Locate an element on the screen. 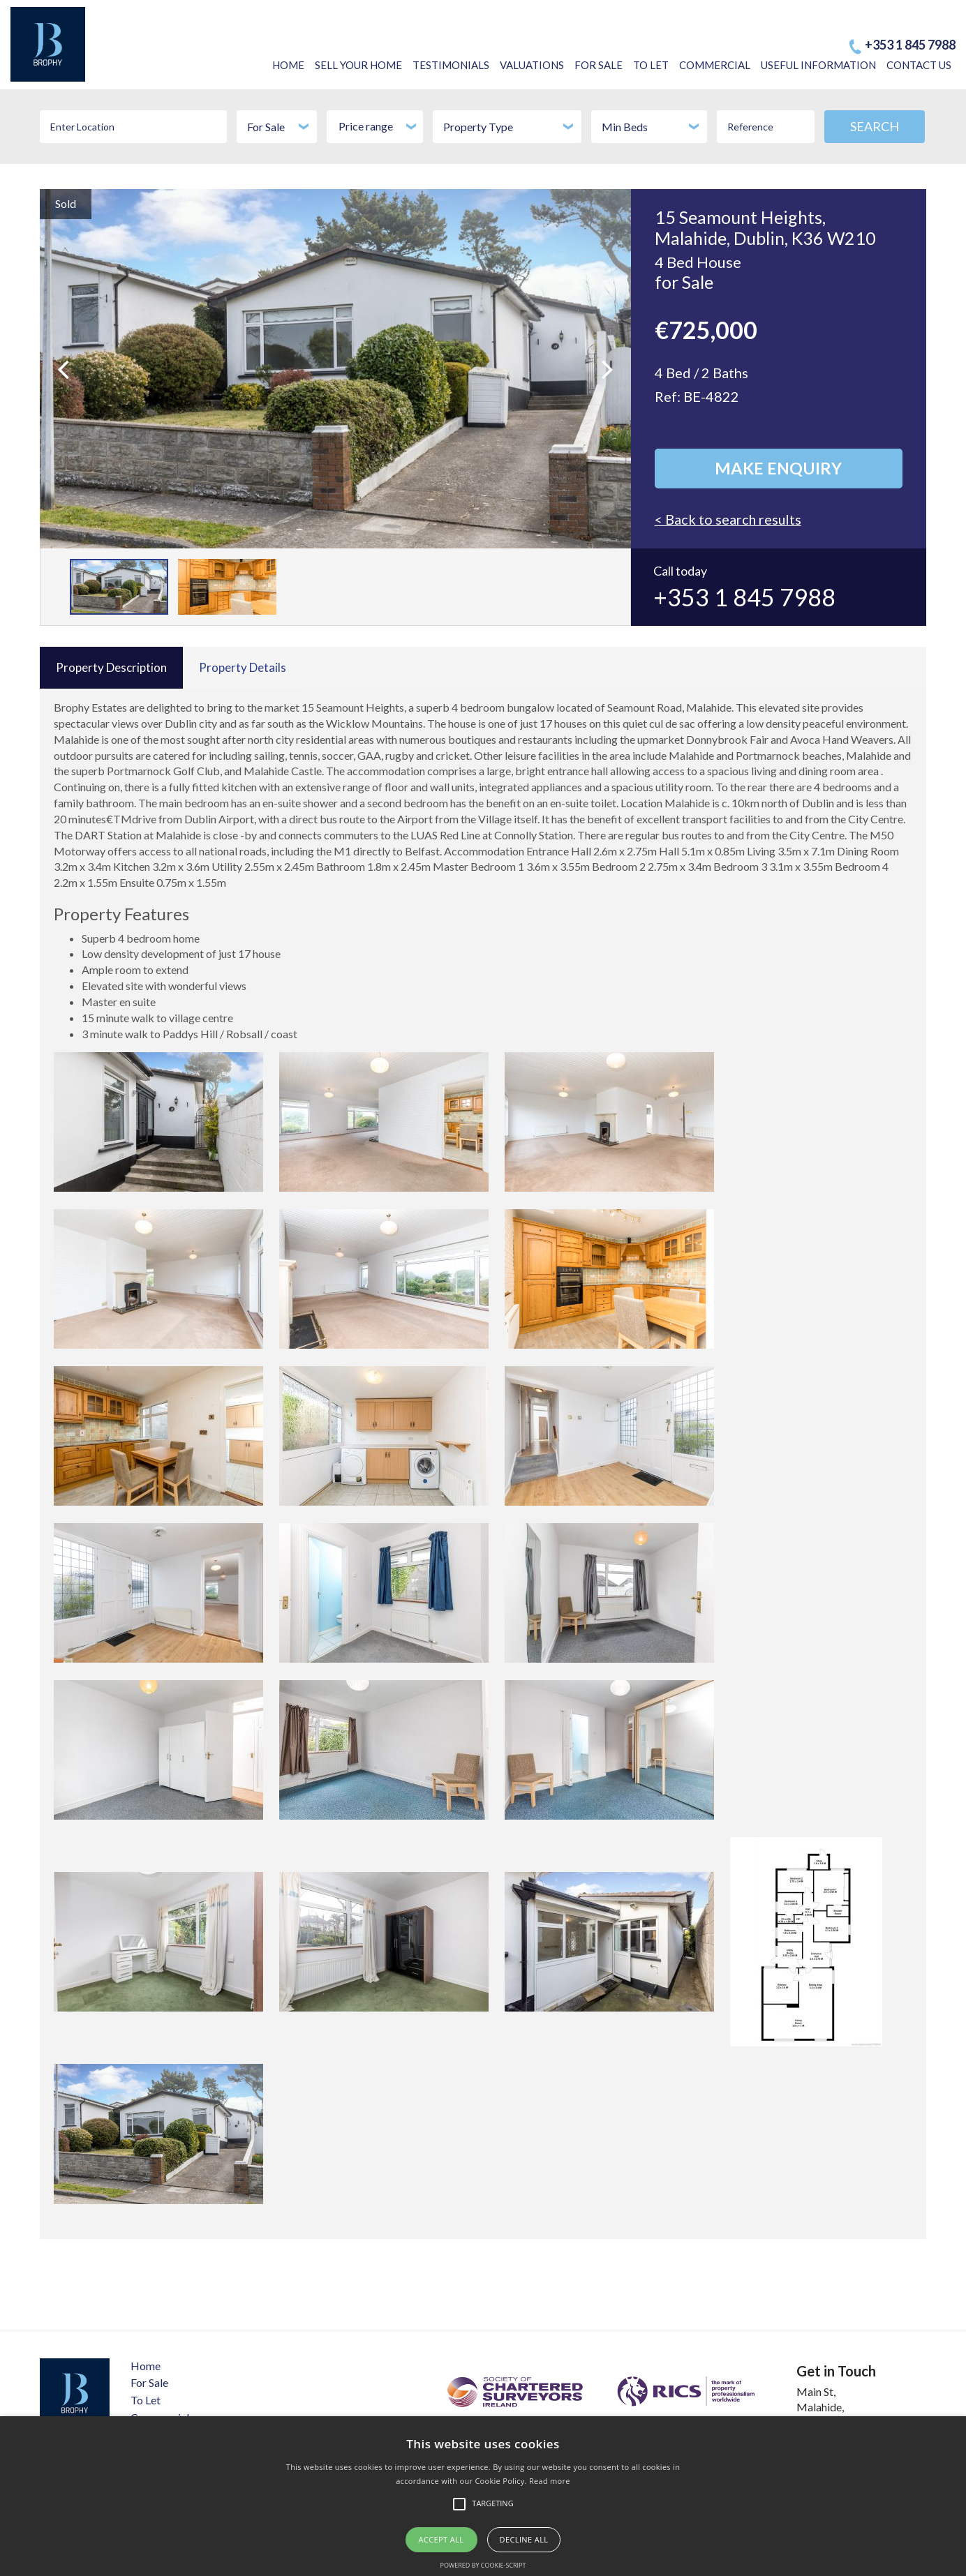 The image size is (966, 2576). To Let is located at coordinates (146, 2399).